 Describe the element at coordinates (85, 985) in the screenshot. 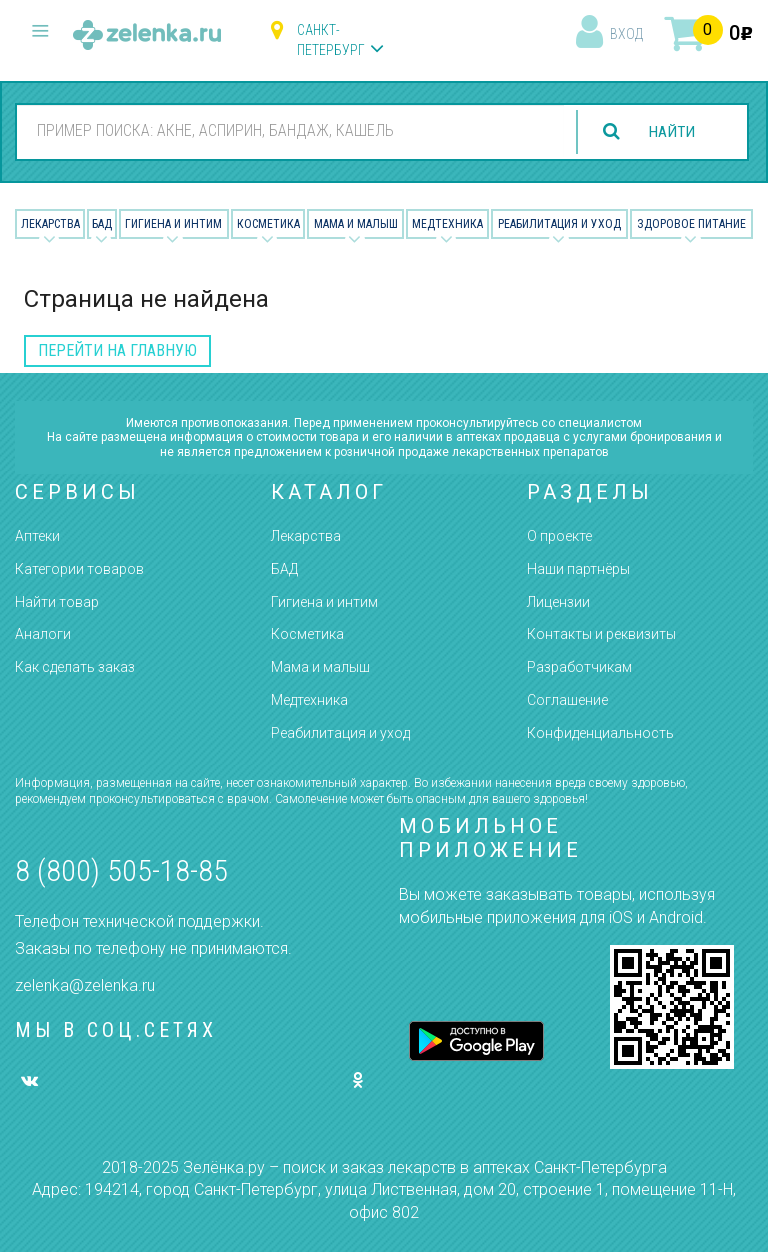

I see `zelenka@zelenka.ru` at that location.